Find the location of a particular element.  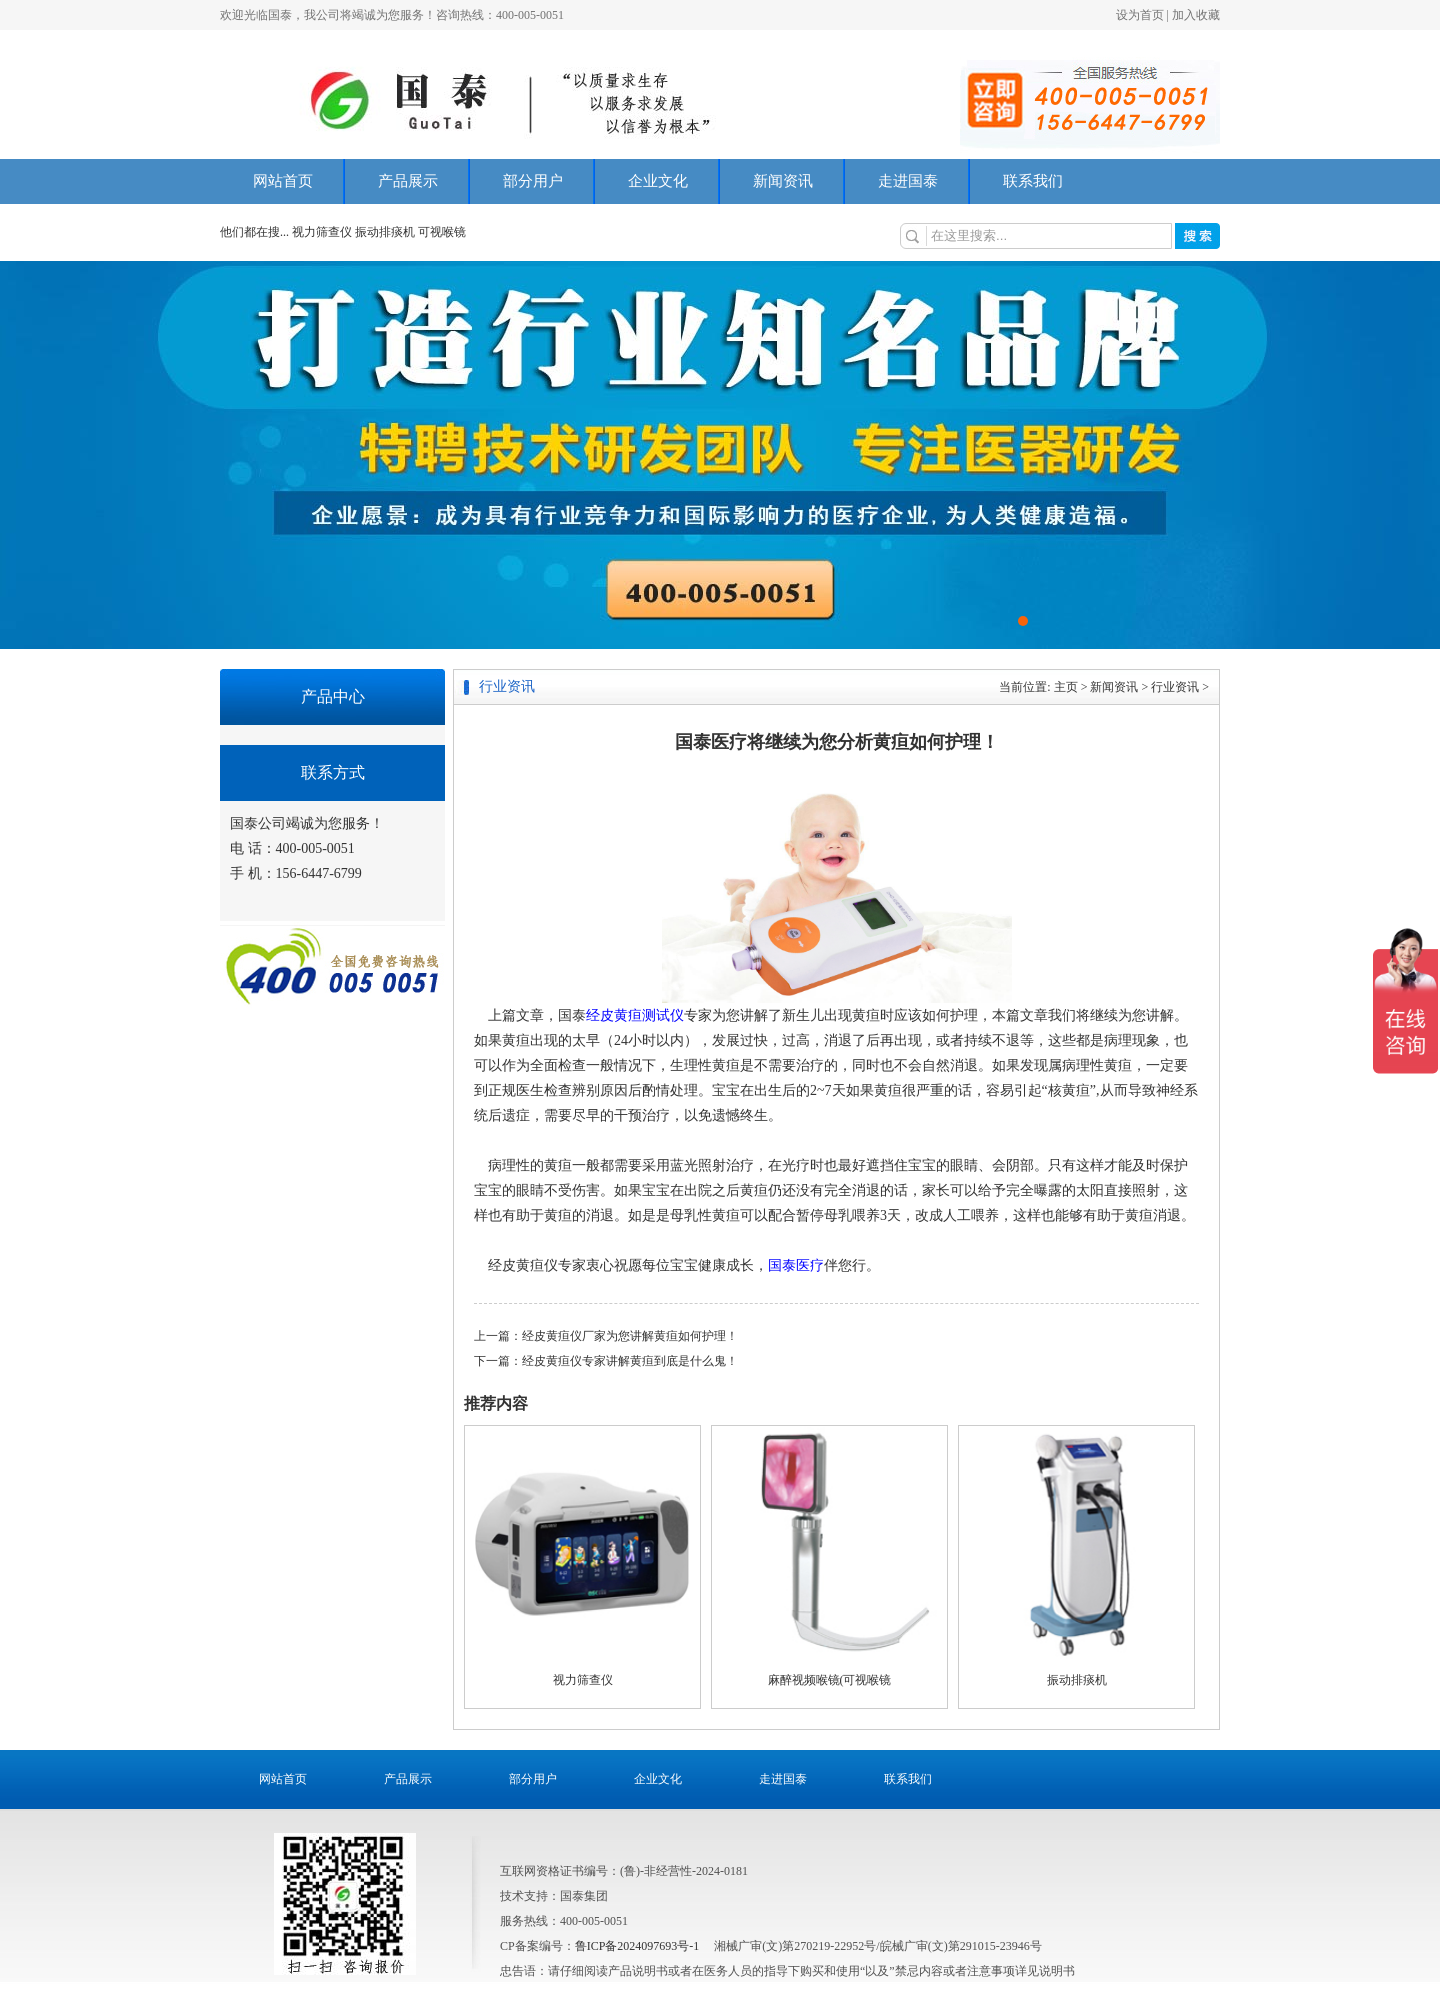

设为首页 is located at coordinates (1140, 15).